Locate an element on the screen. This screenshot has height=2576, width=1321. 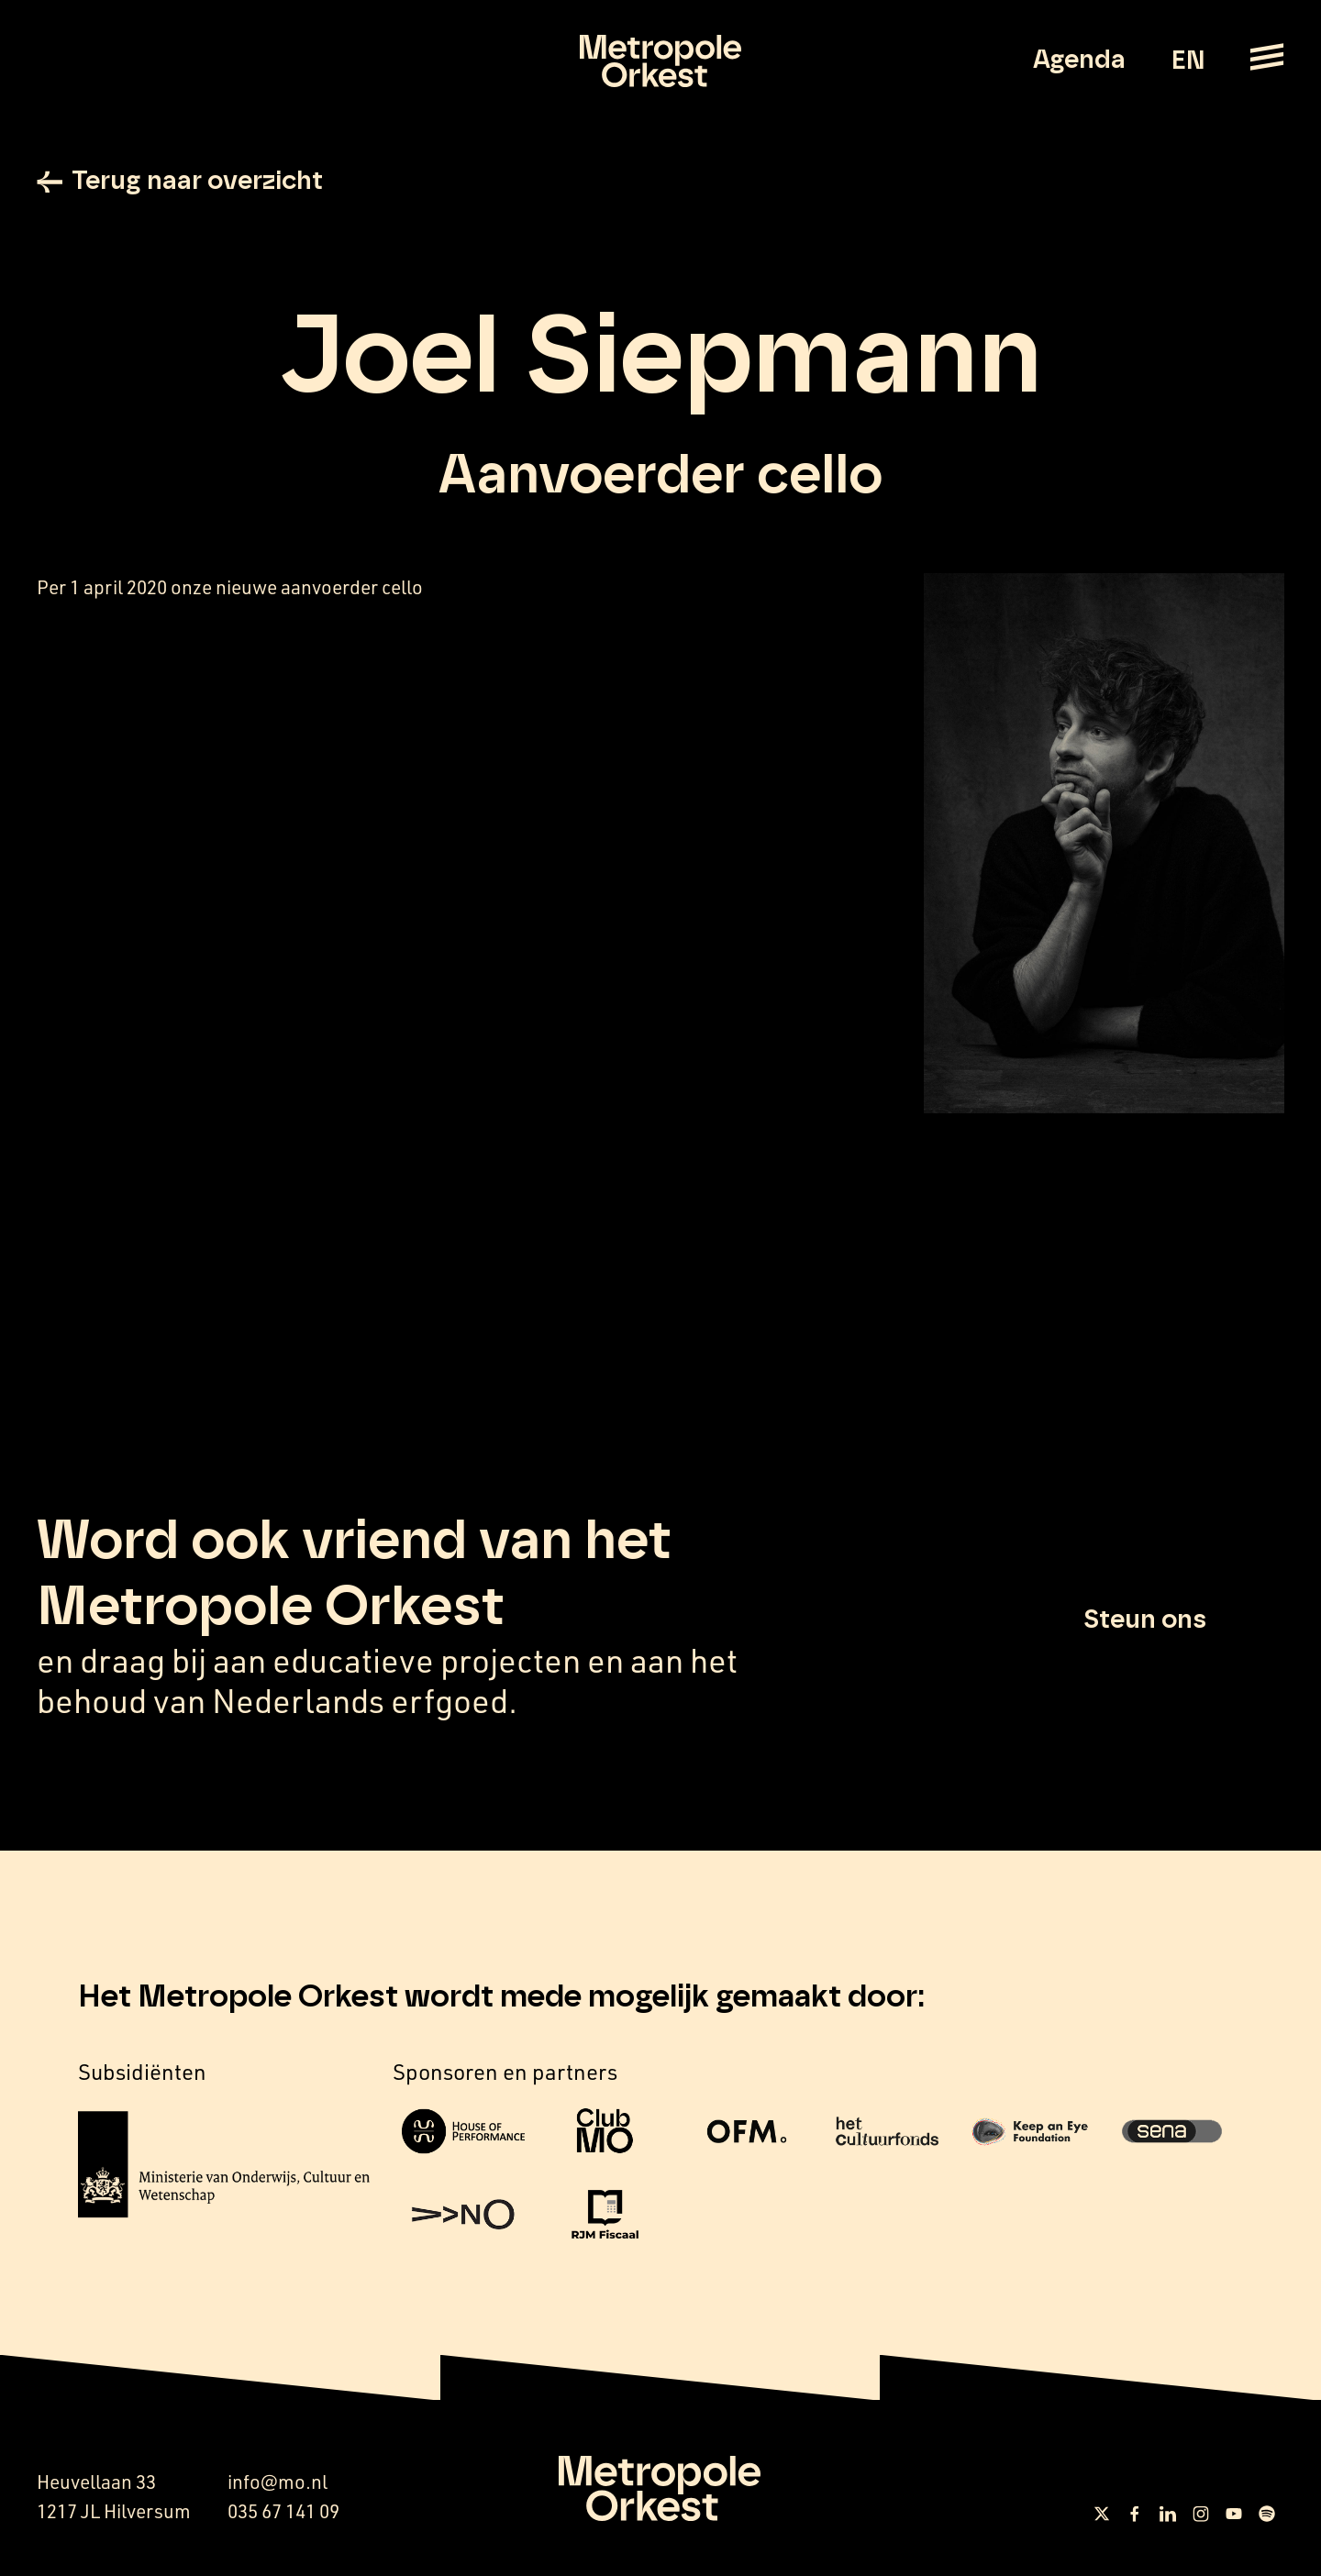
Agenda is located at coordinates (1079, 60).